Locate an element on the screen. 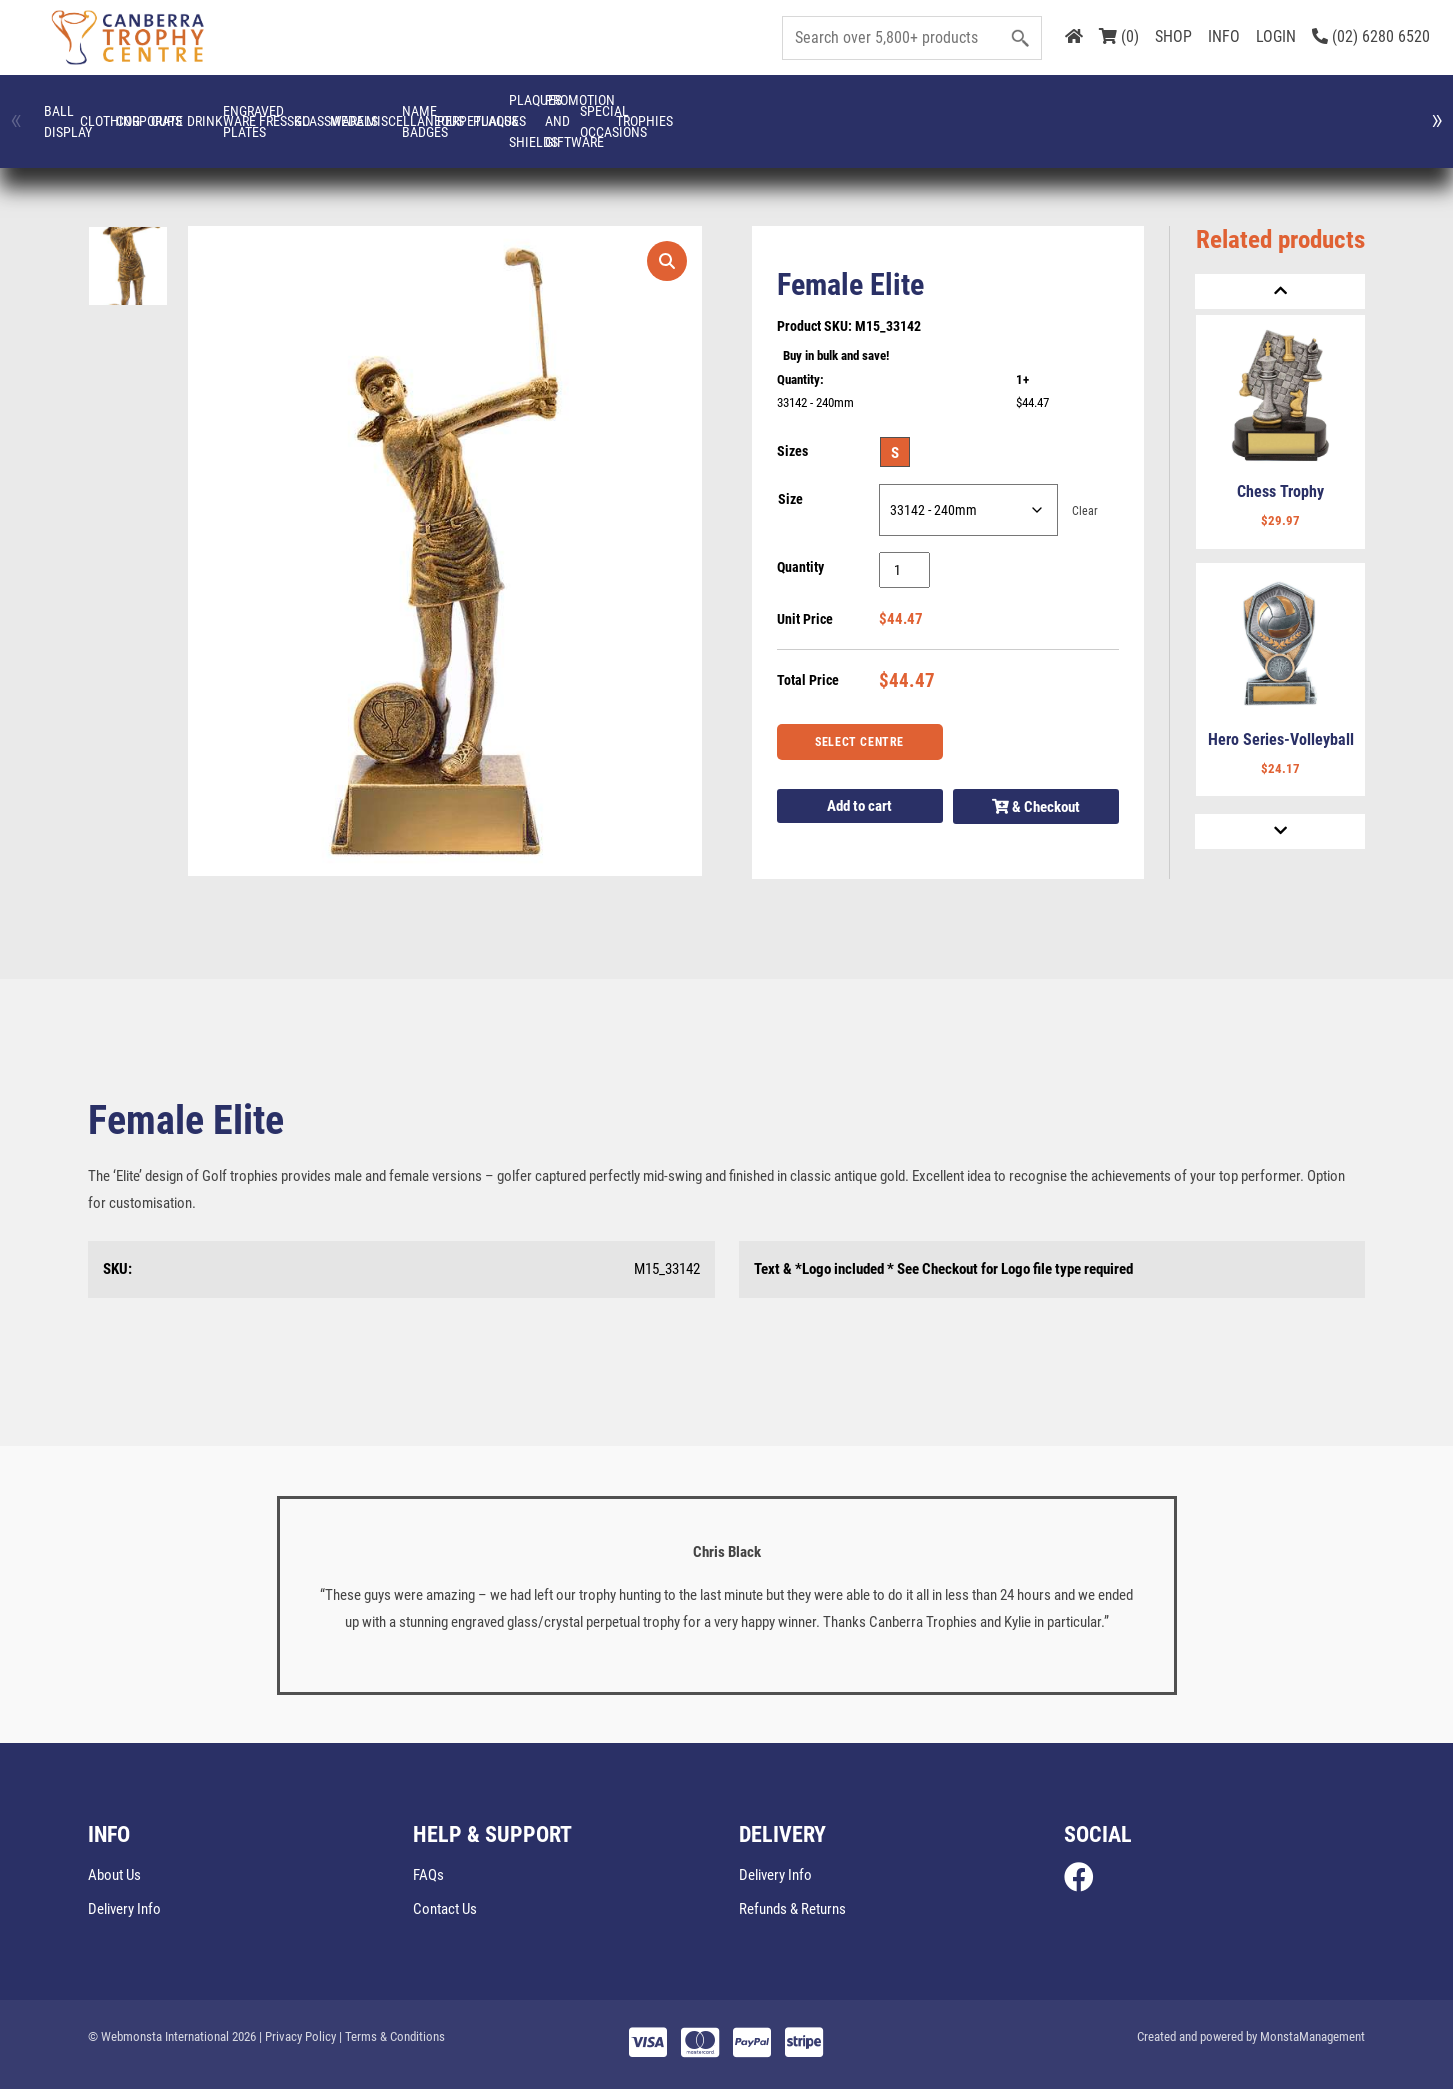 The height and width of the screenshot is (2089, 1453). Drinkware is located at coordinates (657, 111).